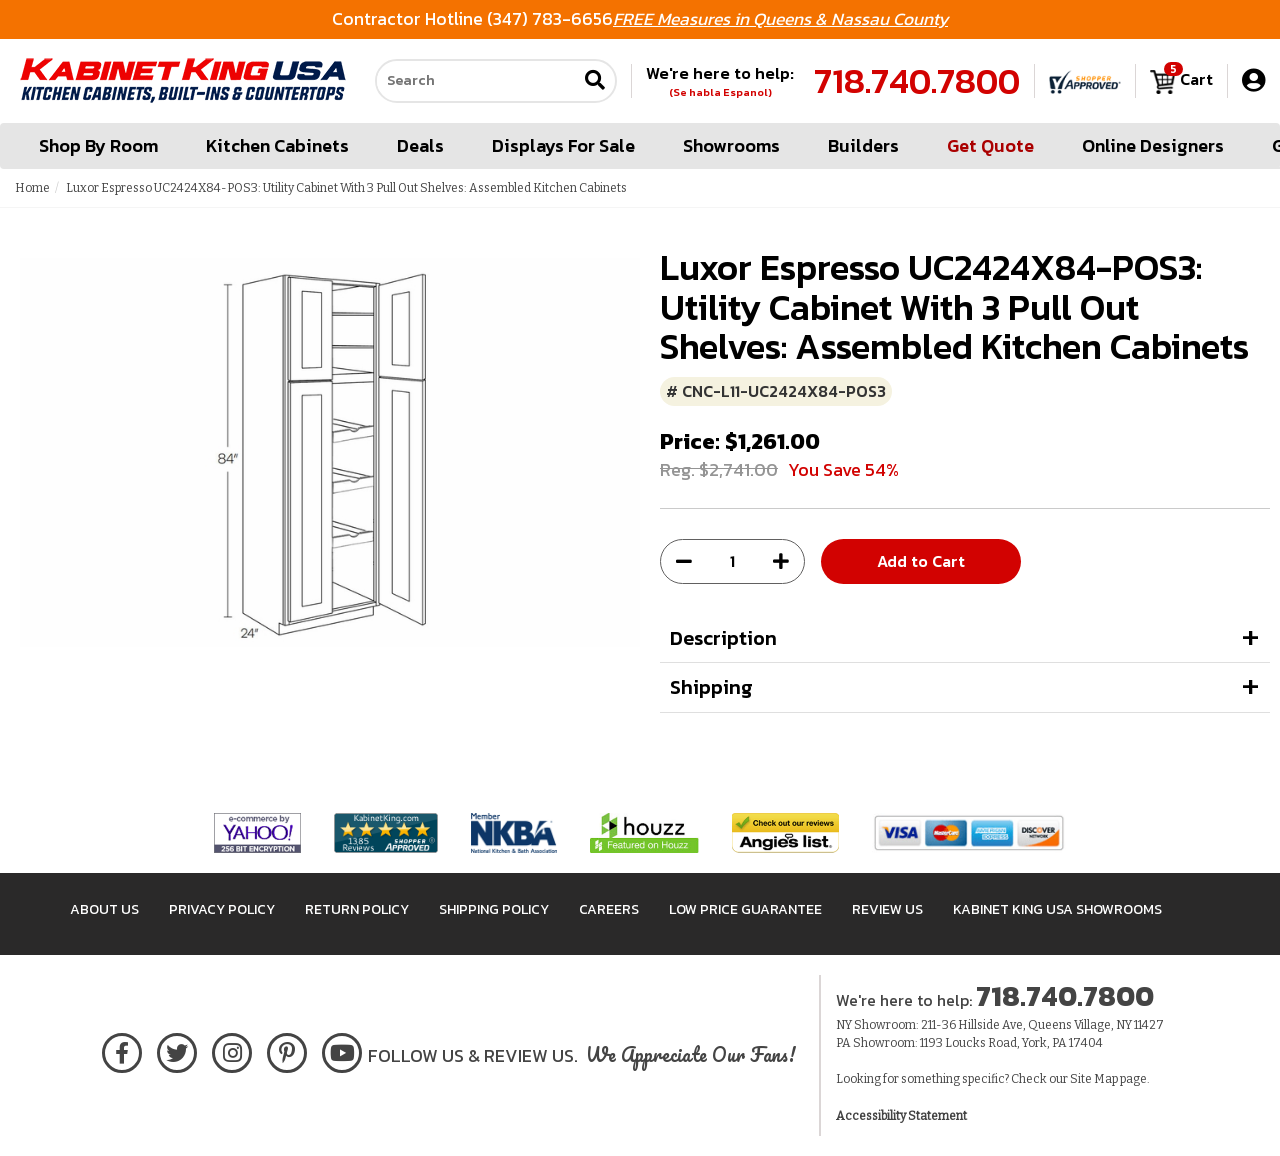 The height and width of the screenshot is (1156, 1280). Describe the element at coordinates (32, 188) in the screenshot. I see `Home` at that location.